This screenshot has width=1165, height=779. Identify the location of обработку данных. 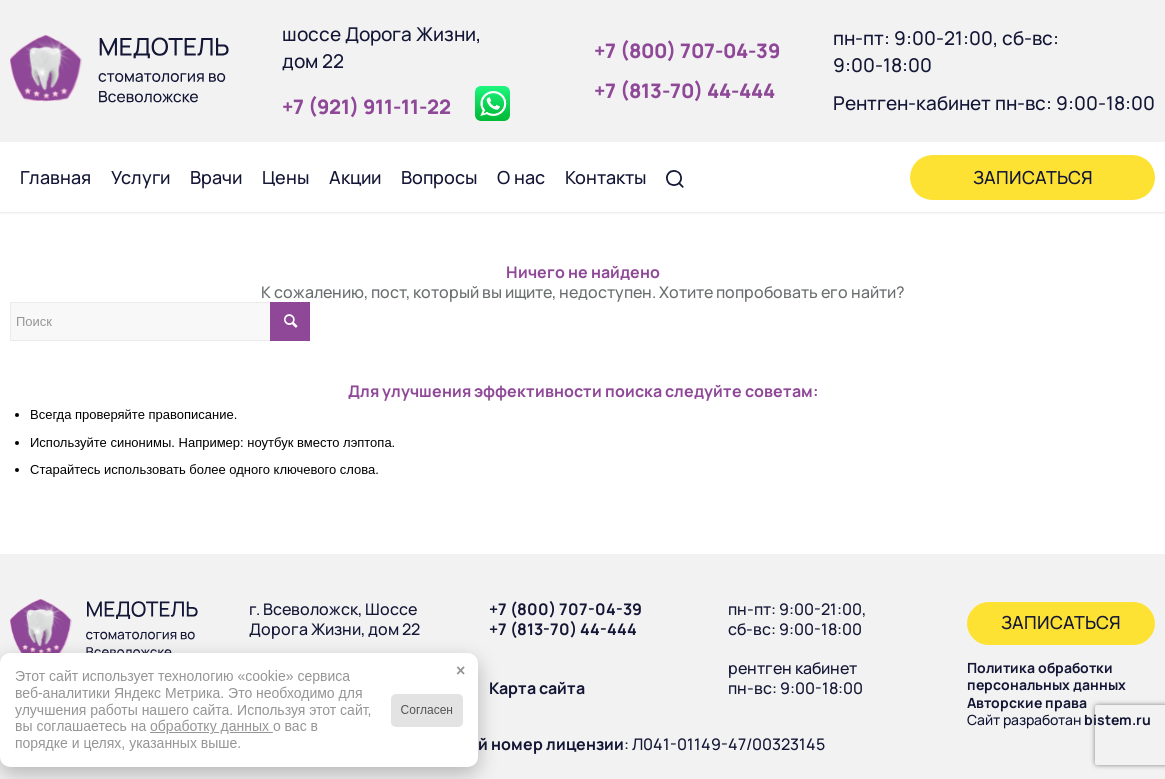
(211, 726).